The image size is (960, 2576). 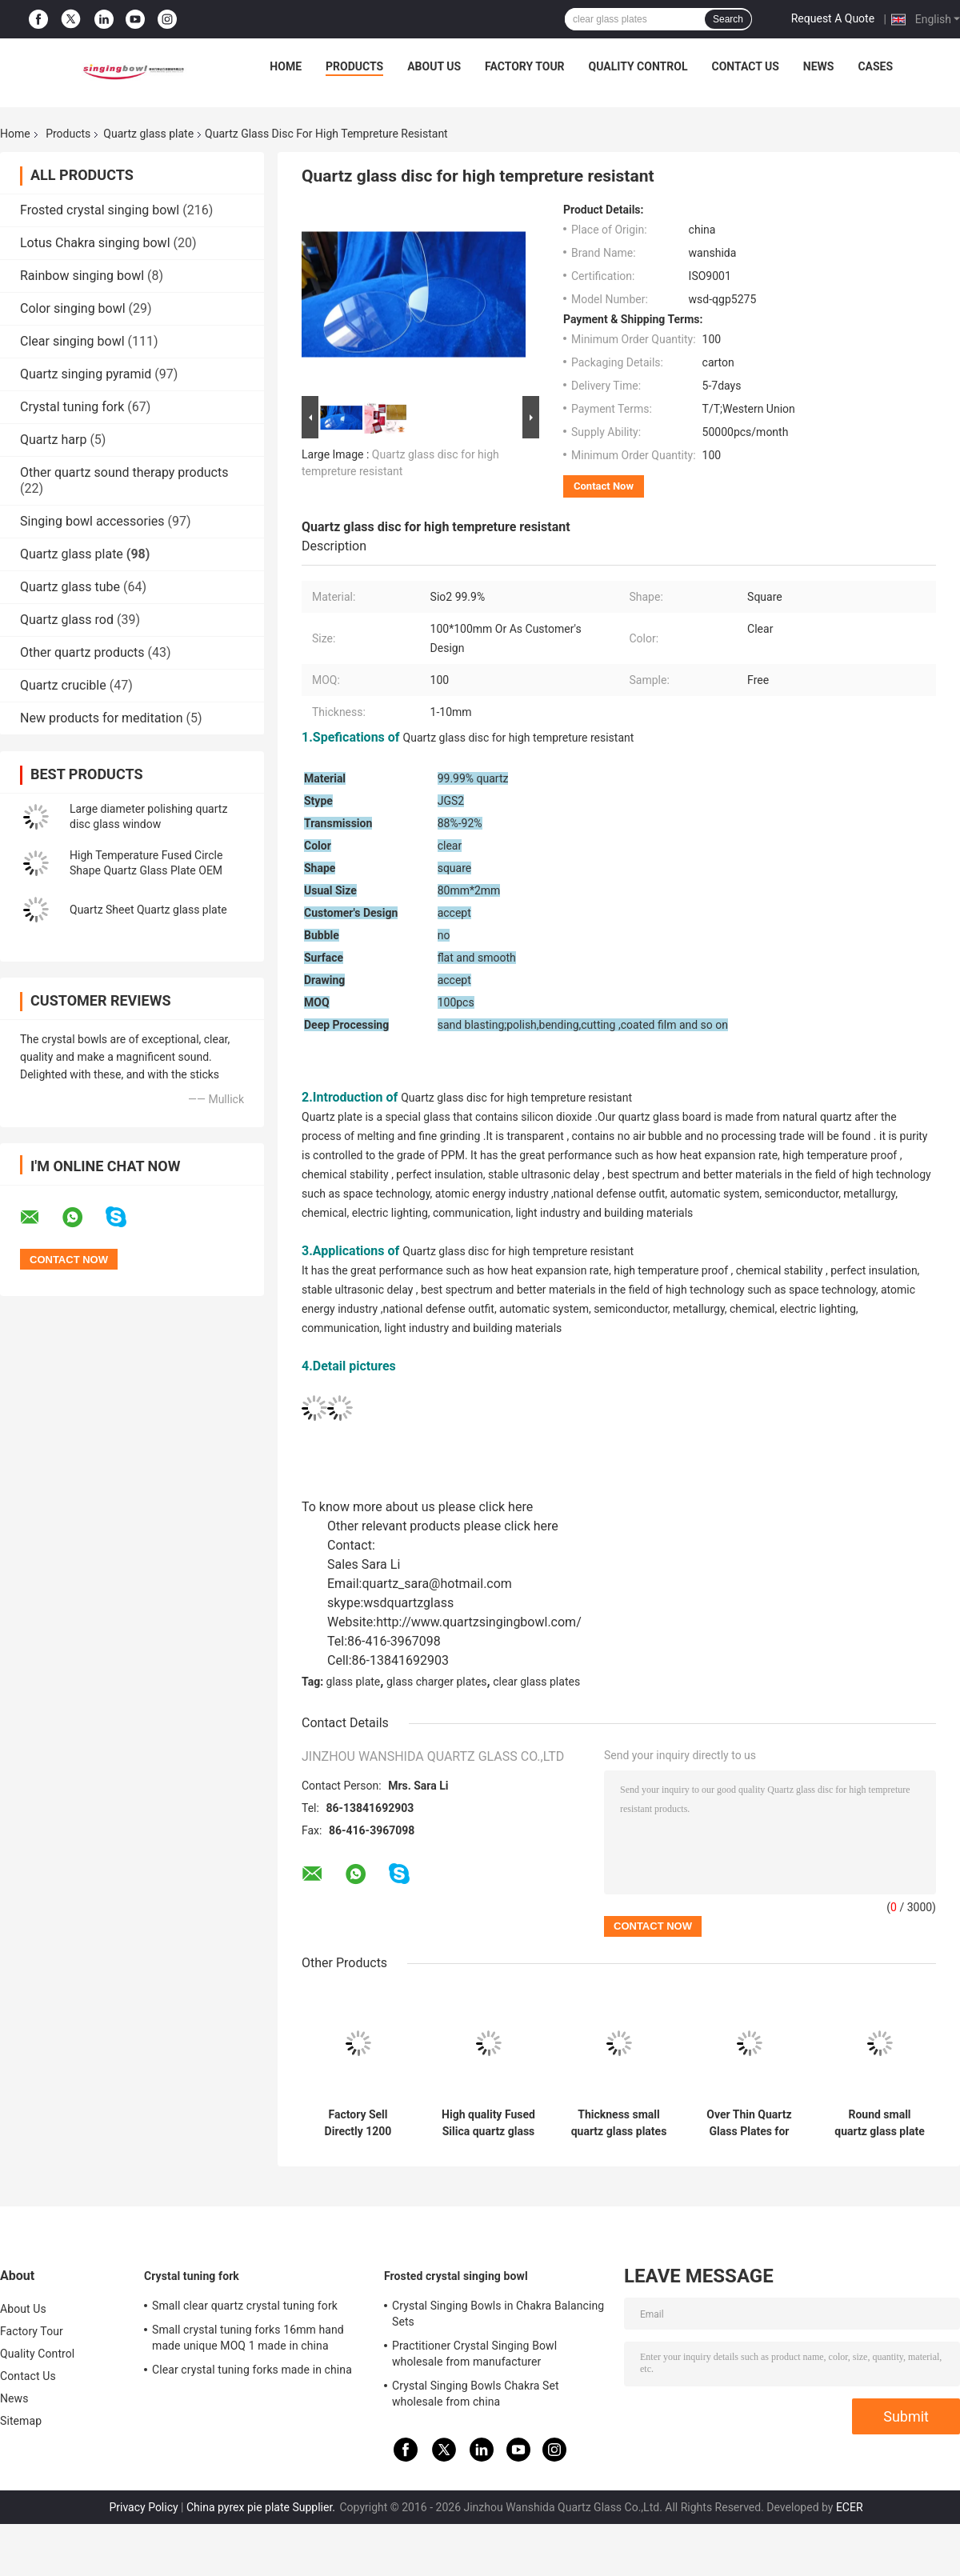 I want to click on Quartz singing pyramid, so click(x=85, y=374).